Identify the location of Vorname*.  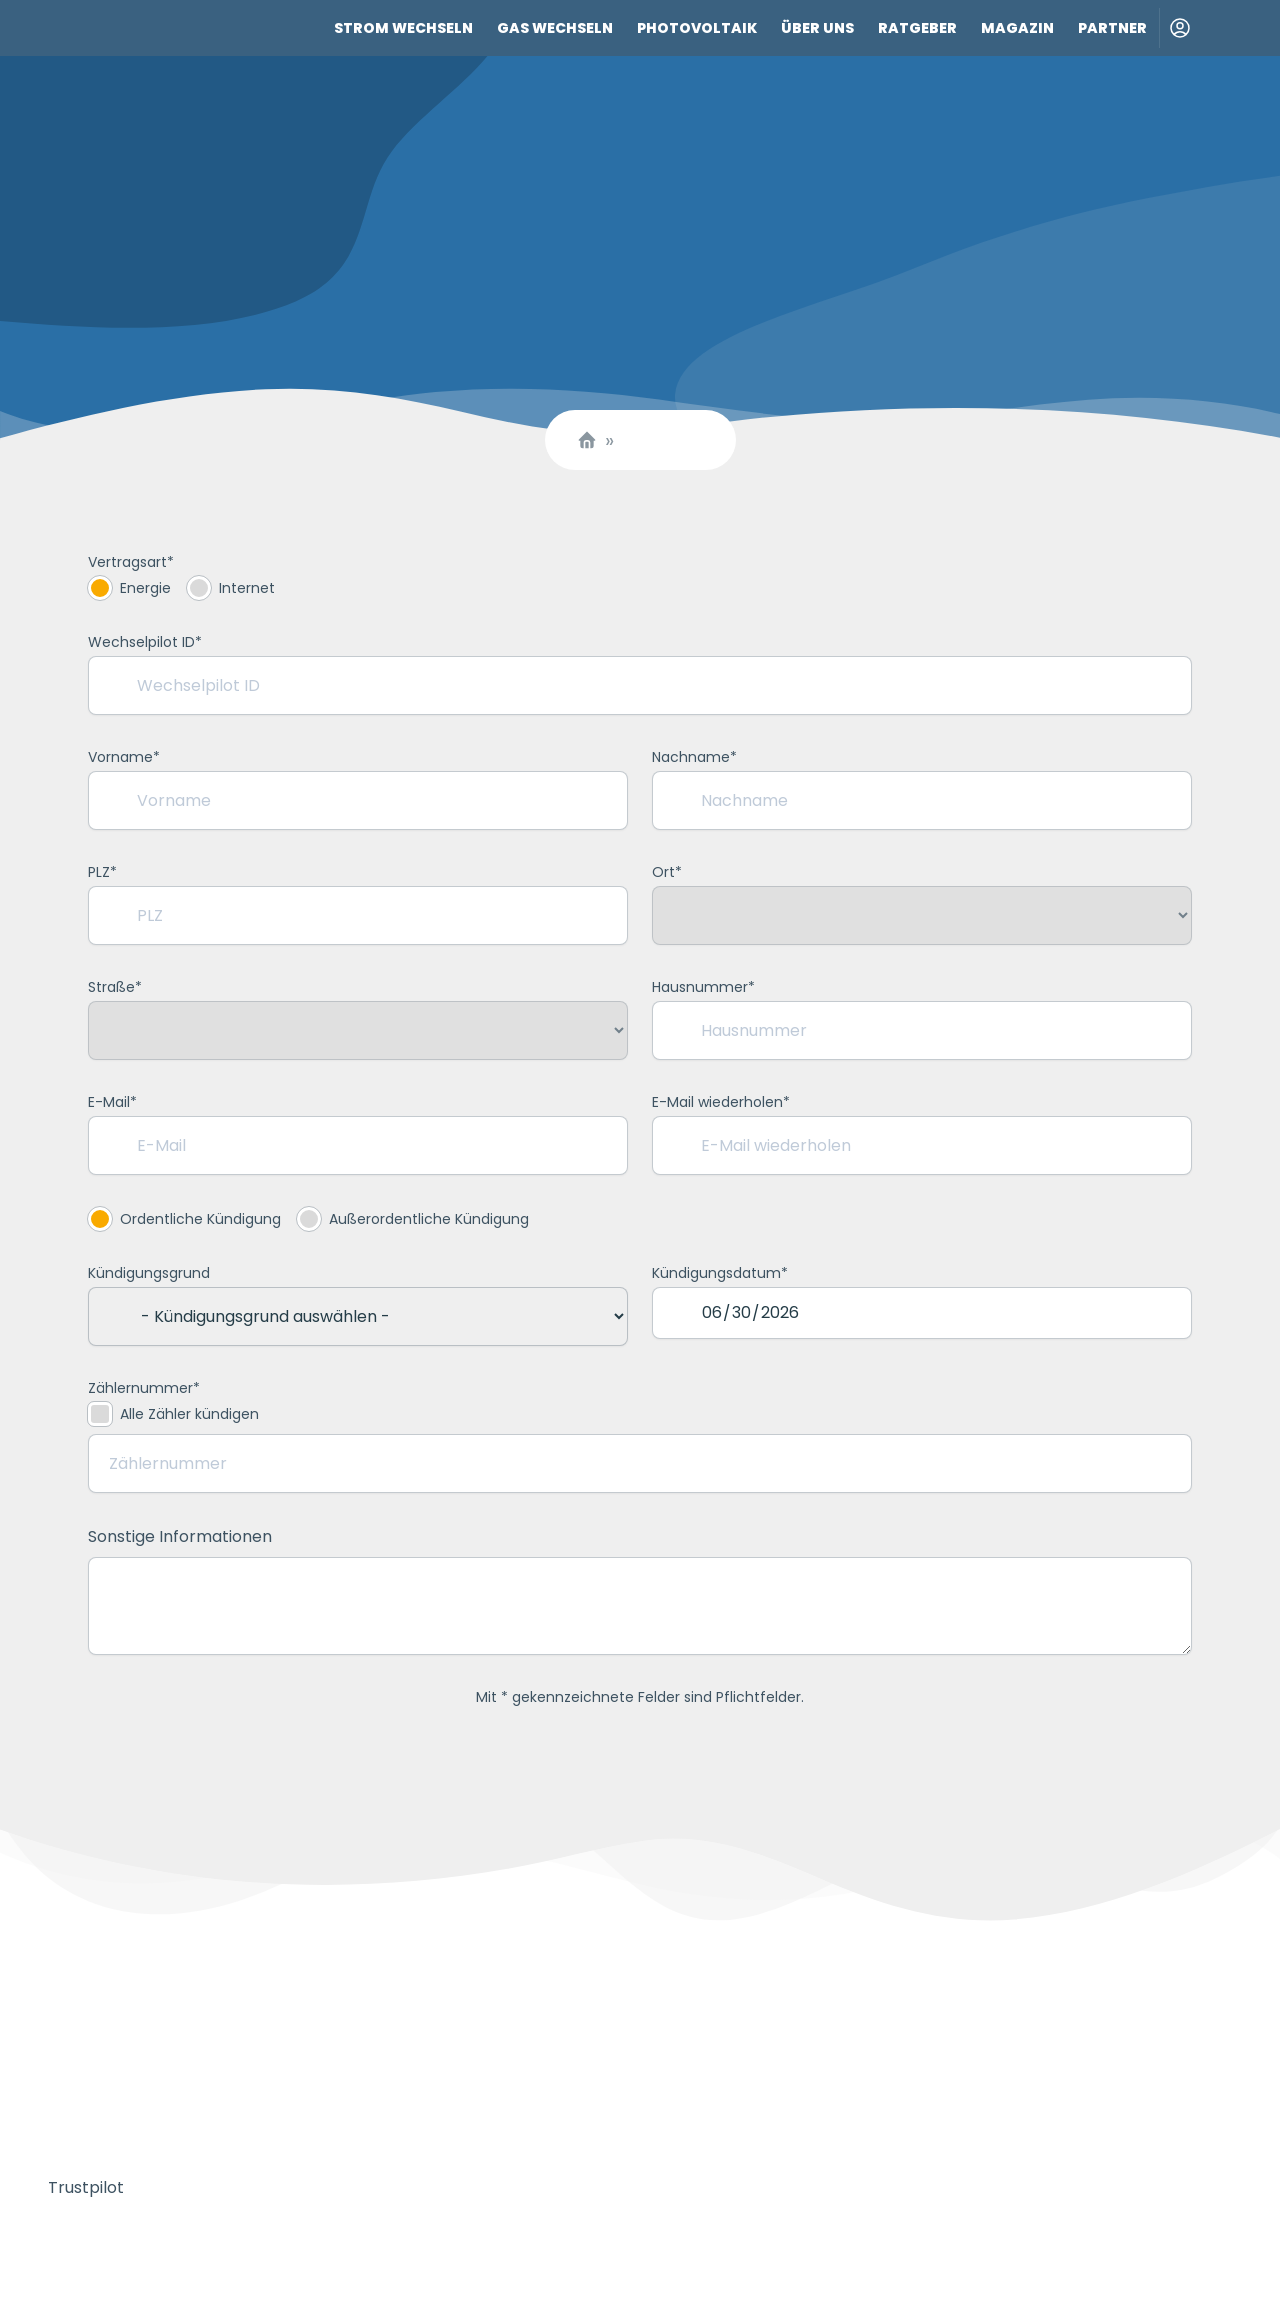
(124, 757).